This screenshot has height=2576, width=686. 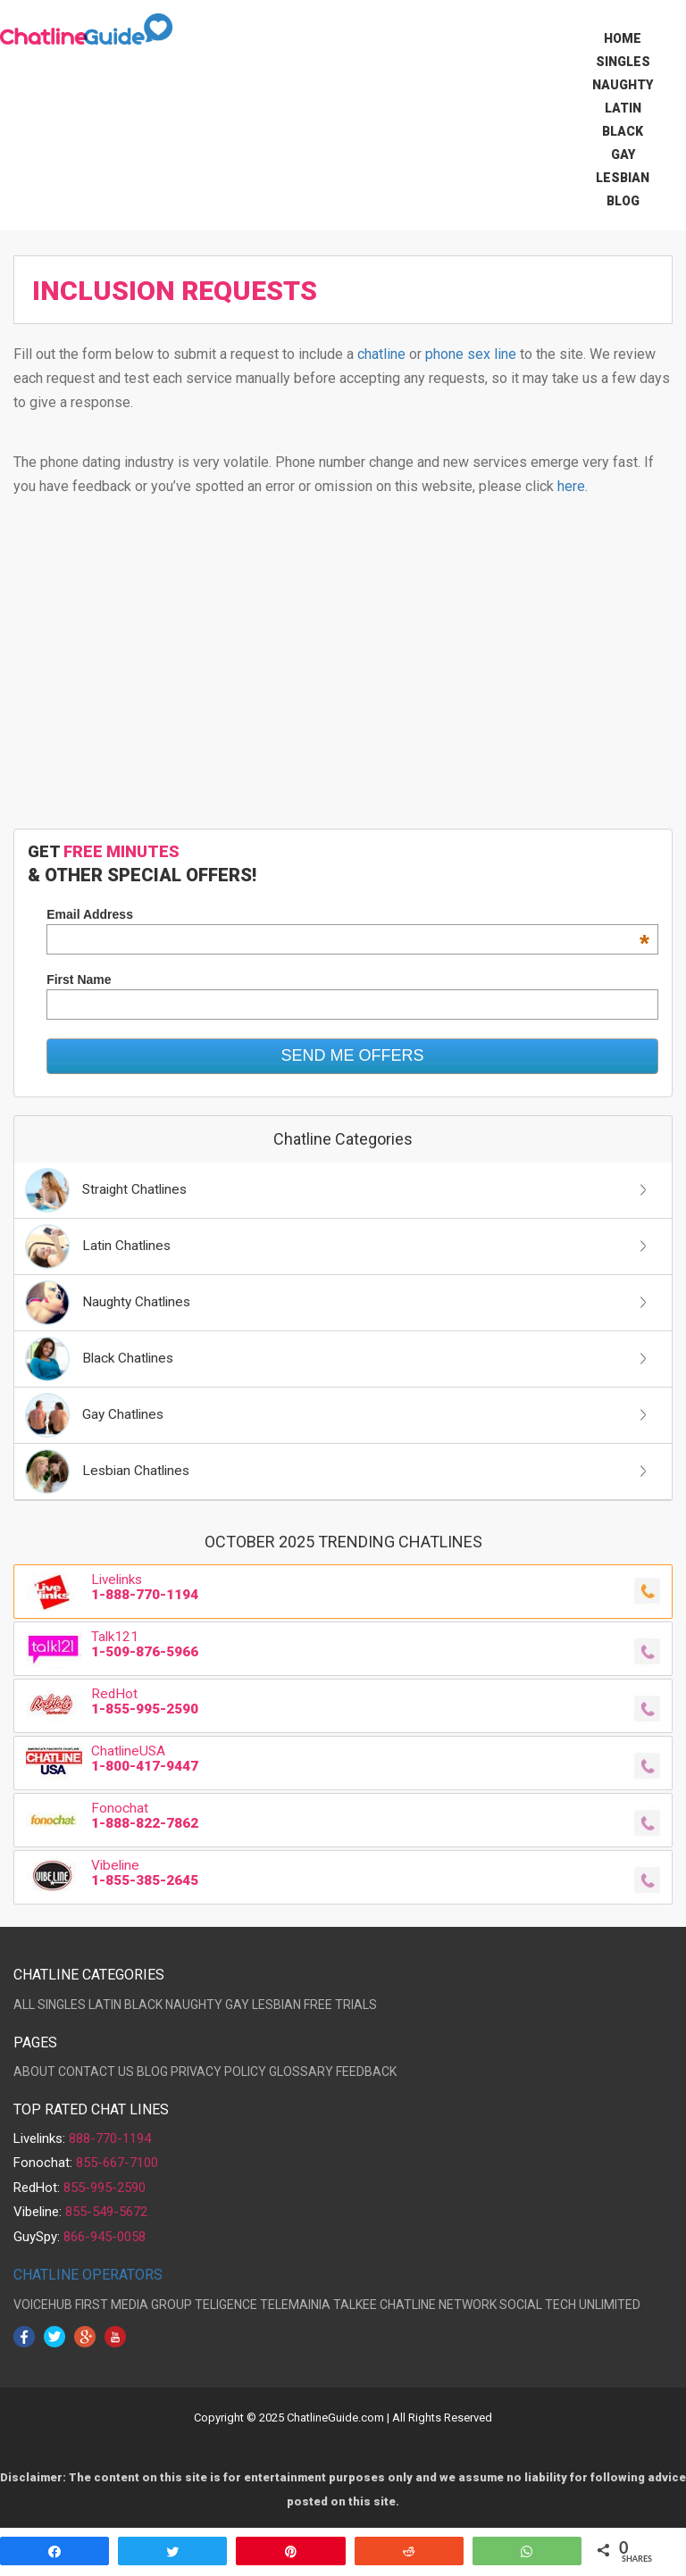 What do you see at coordinates (96, 2071) in the screenshot?
I see `CONTACT US` at bounding box center [96, 2071].